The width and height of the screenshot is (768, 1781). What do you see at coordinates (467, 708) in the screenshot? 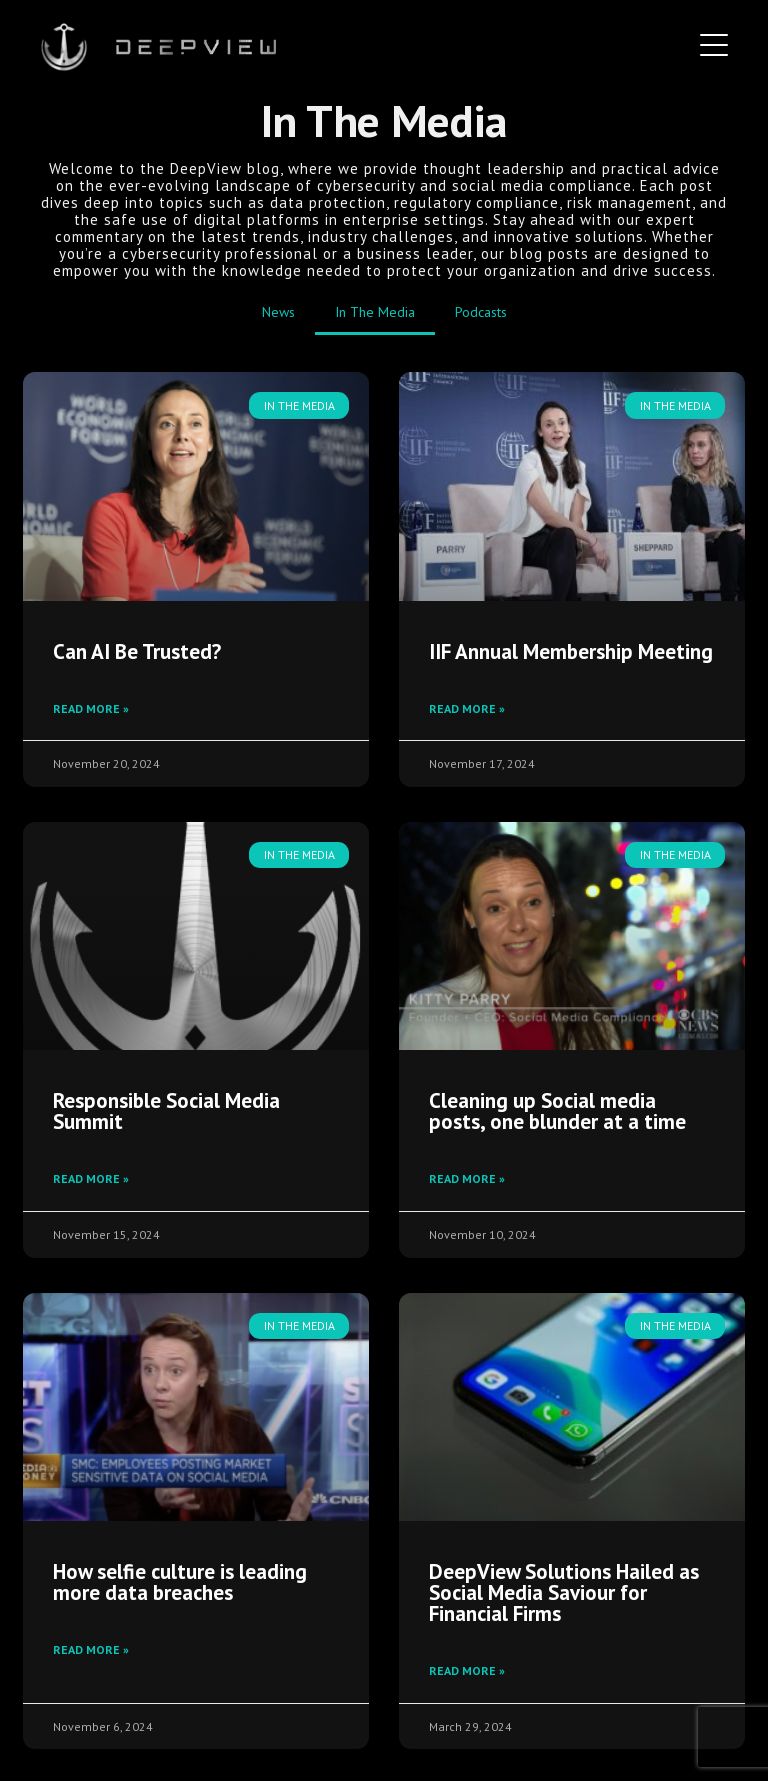
I see `Read More » [Read more about IIF Annual Membership Meeting]` at bounding box center [467, 708].